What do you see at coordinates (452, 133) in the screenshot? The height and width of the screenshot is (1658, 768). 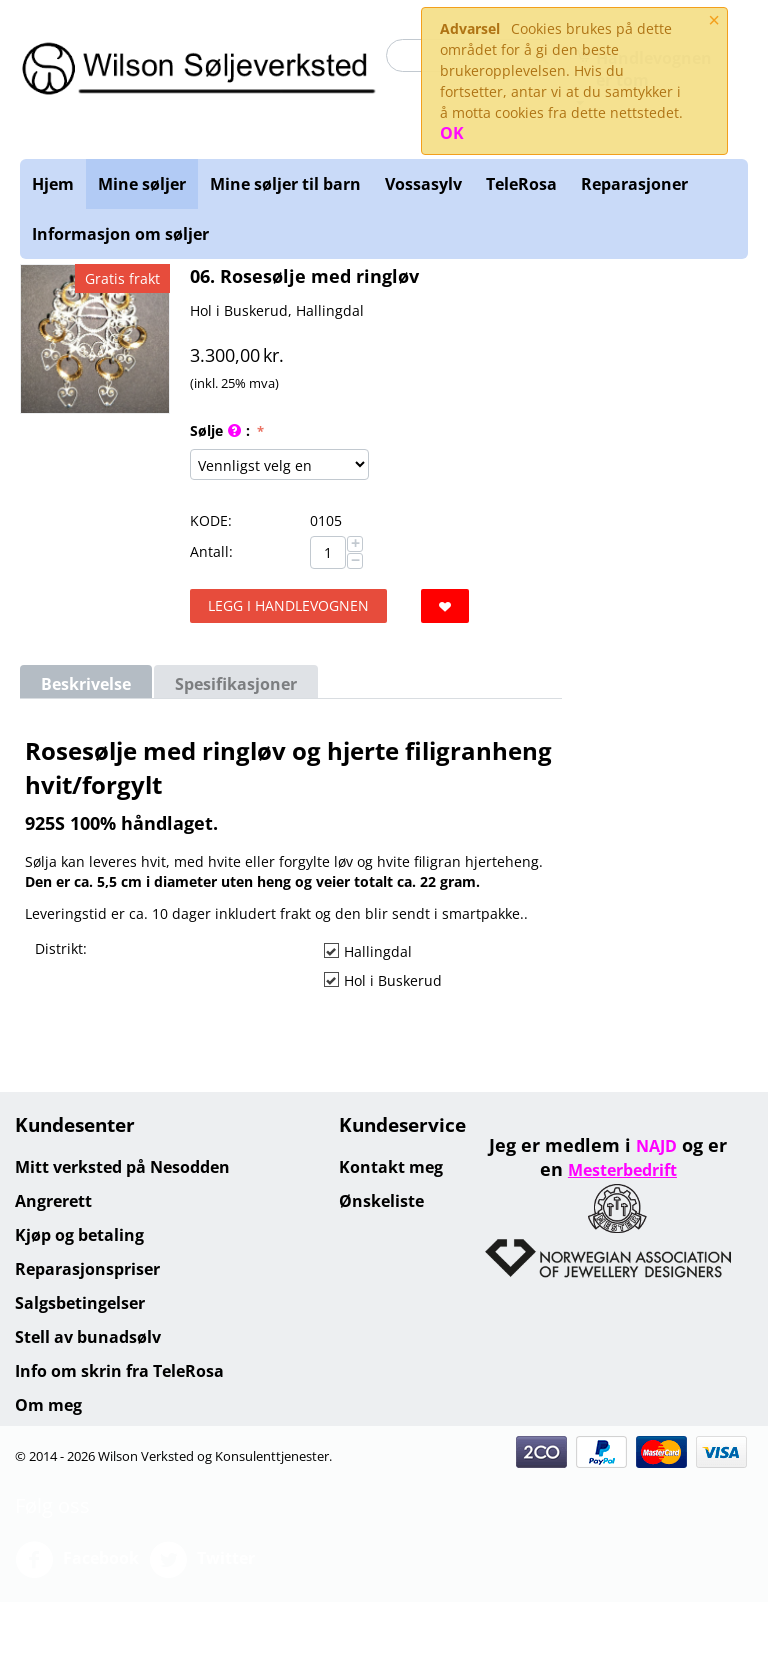 I see `OK` at bounding box center [452, 133].